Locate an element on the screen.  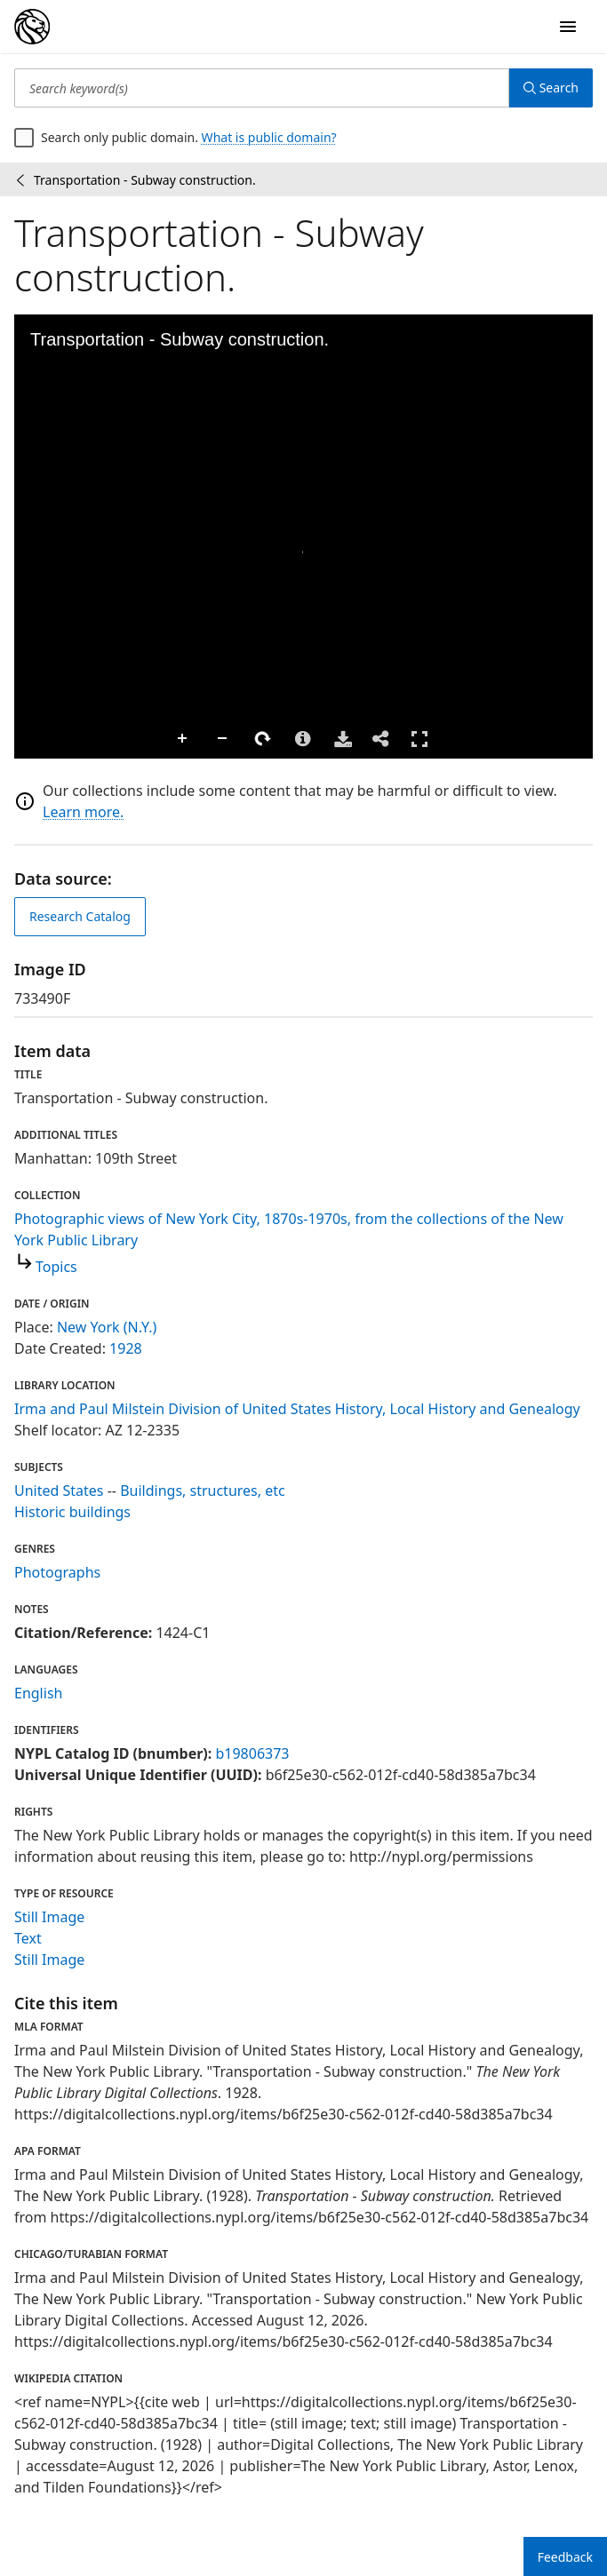
New York (N.Y.) is located at coordinates (106, 1327).